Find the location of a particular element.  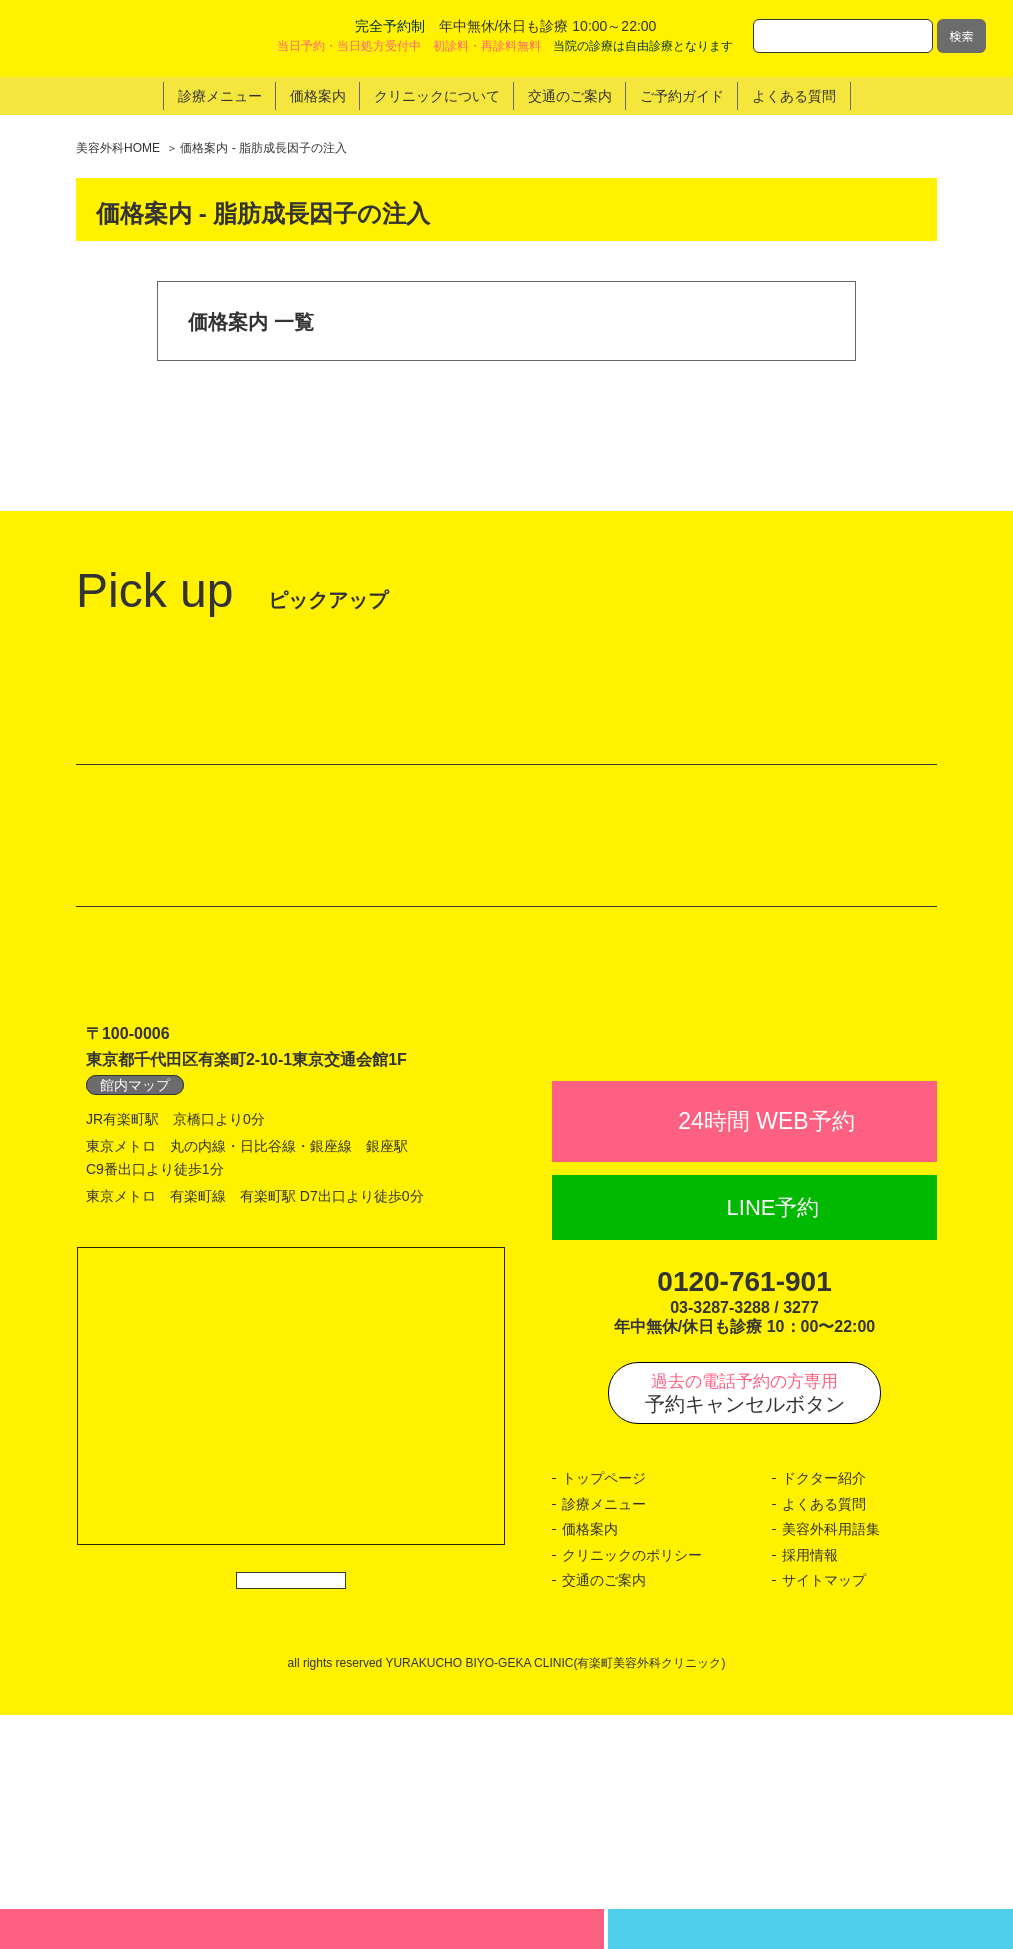

採用情報 is located at coordinates (810, 1789).